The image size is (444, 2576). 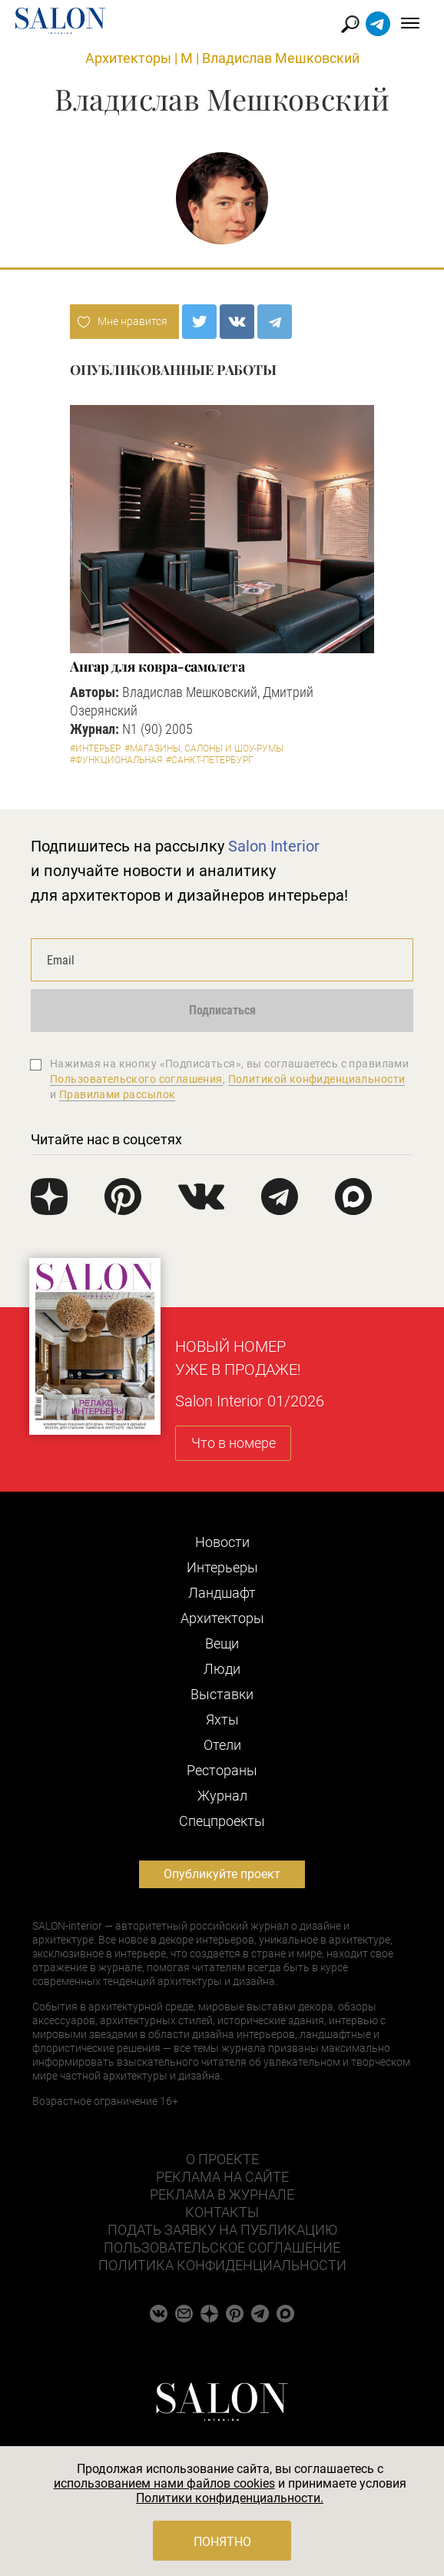 I want to click on Реклама на сайте, so click(x=222, y=2177).